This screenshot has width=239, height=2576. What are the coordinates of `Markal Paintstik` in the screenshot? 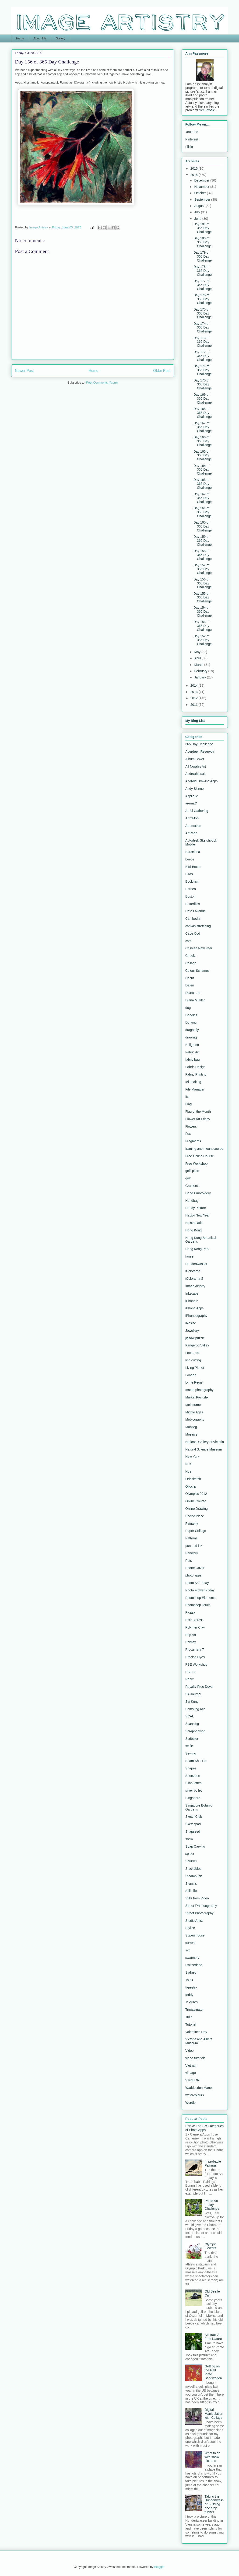 It's located at (196, 1397).